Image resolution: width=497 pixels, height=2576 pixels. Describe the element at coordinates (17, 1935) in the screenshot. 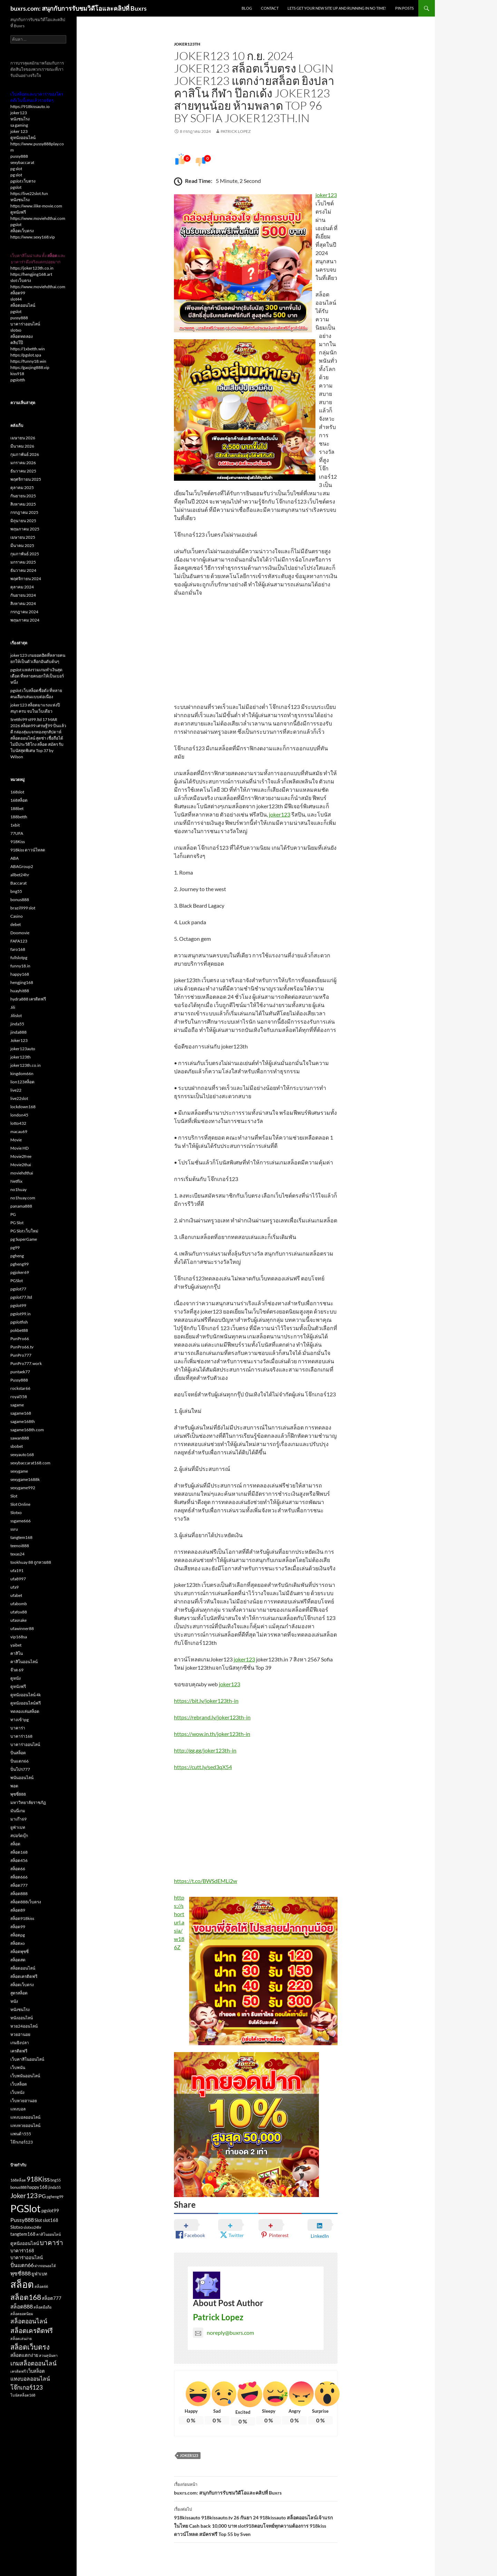

I see `สล็อตpg` at that location.